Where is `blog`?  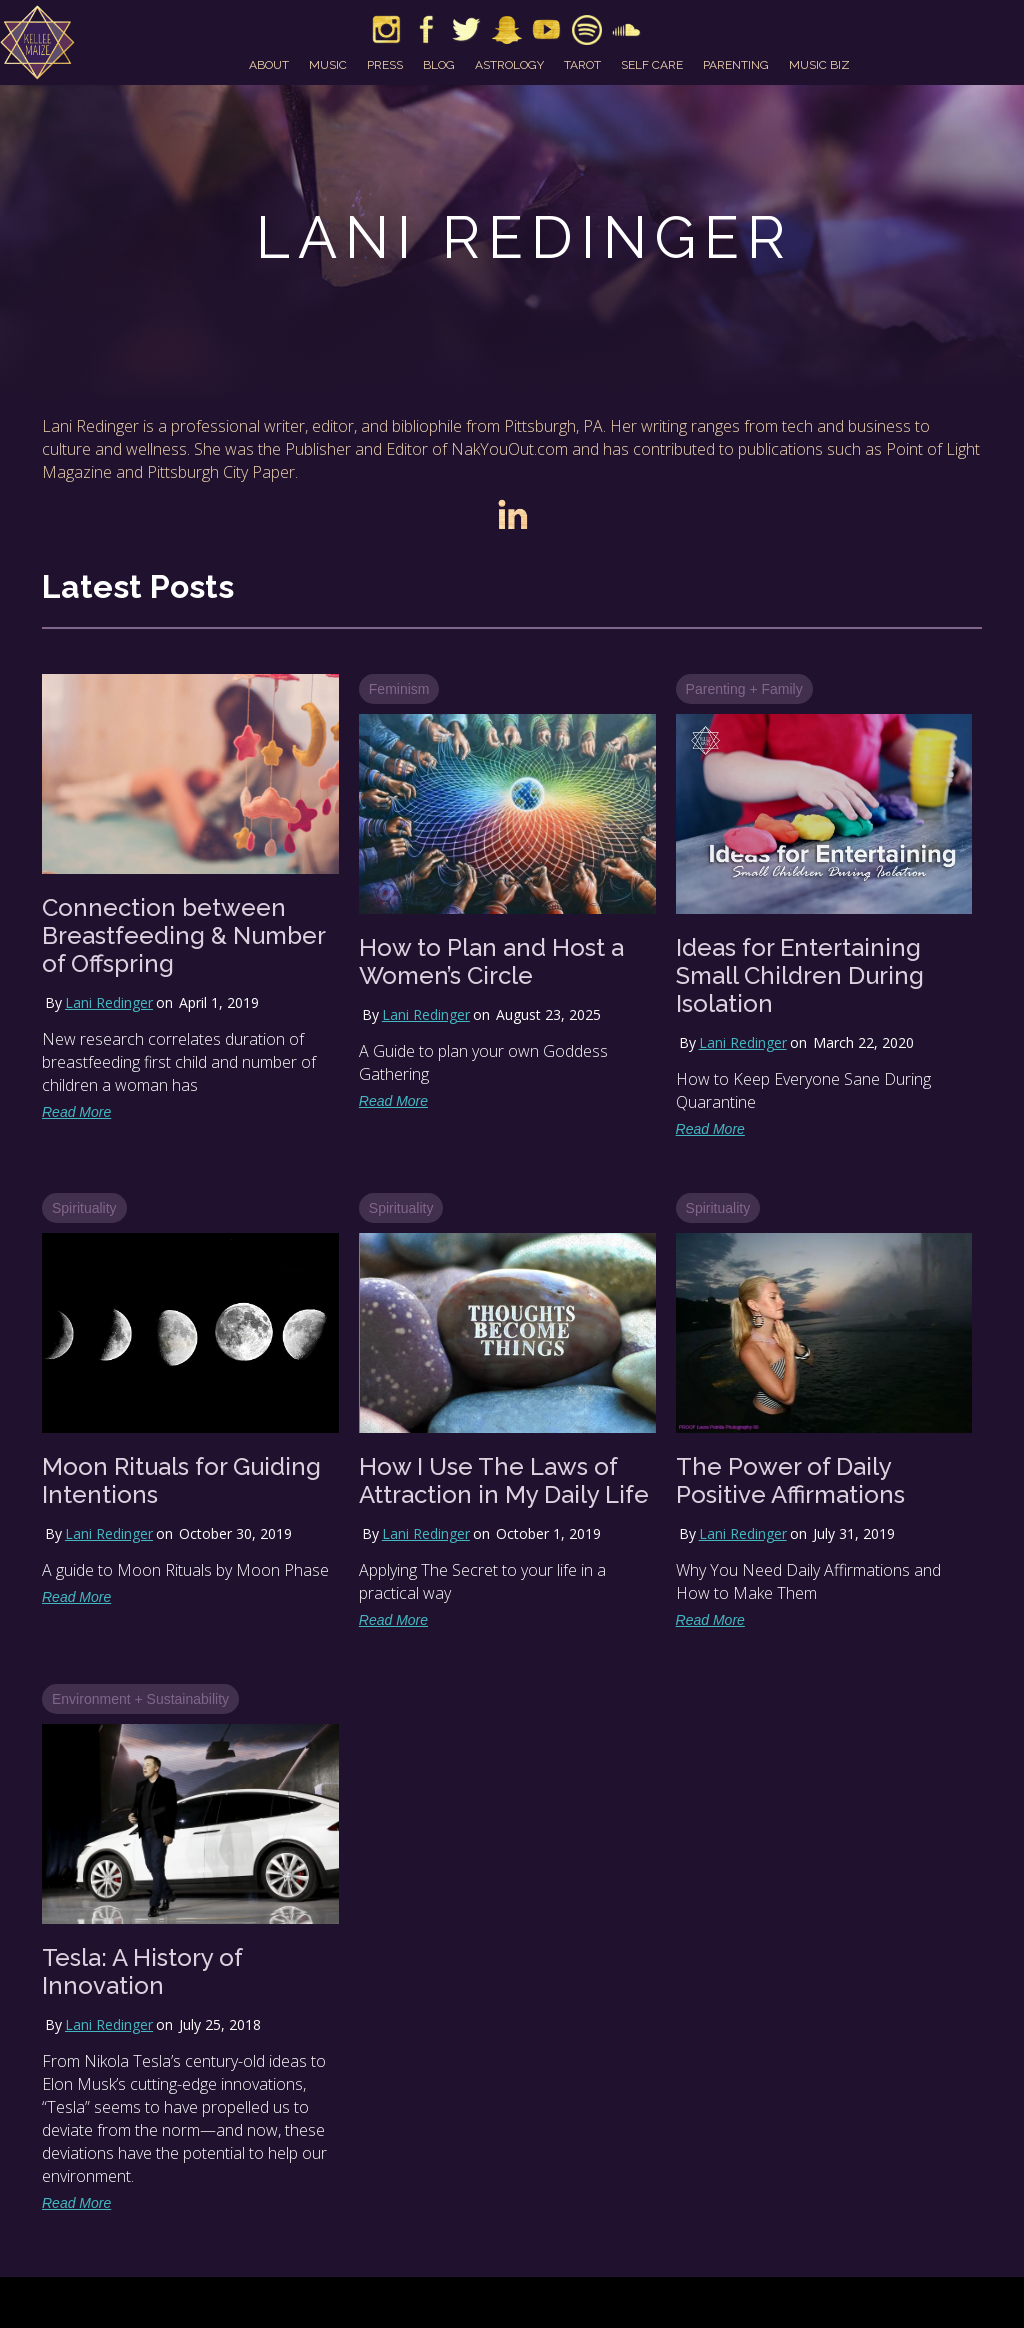
blog is located at coordinates (439, 65).